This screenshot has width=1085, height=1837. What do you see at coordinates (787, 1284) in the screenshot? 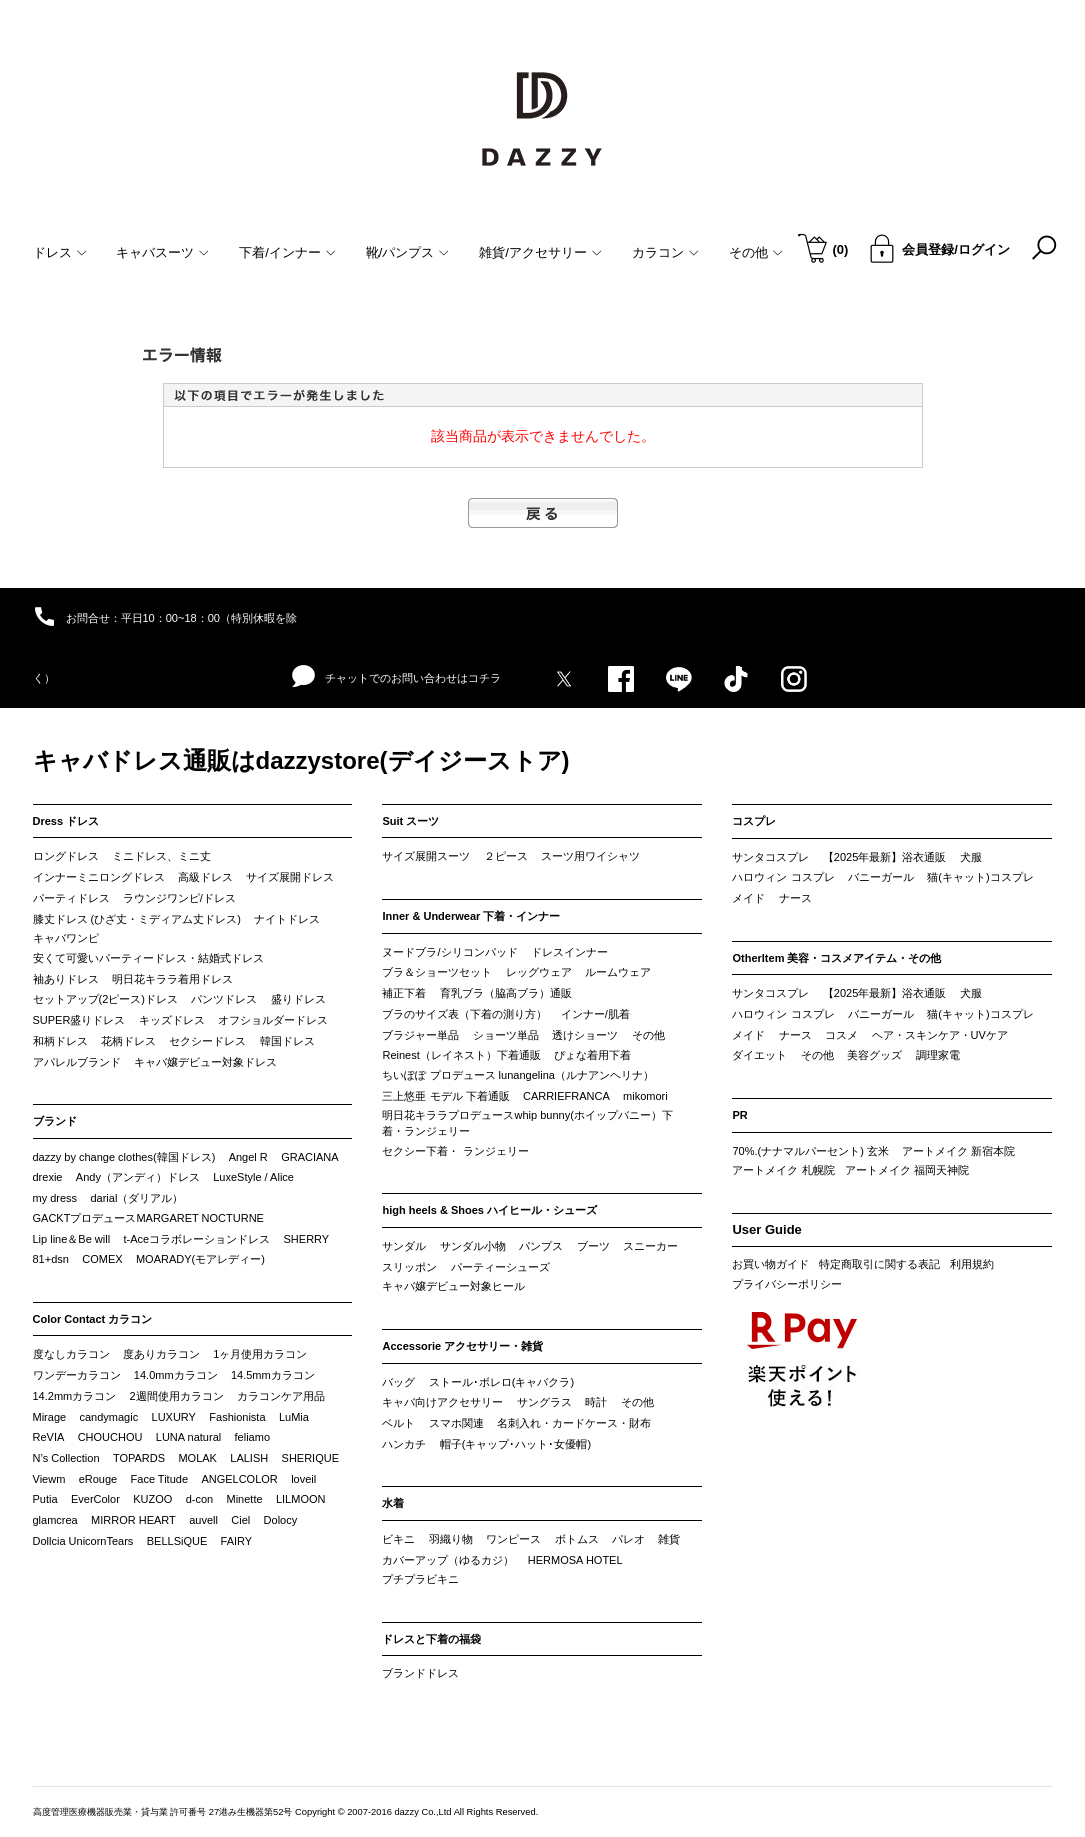
I see `プライバシーポリシー` at bounding box center [787, 1284].